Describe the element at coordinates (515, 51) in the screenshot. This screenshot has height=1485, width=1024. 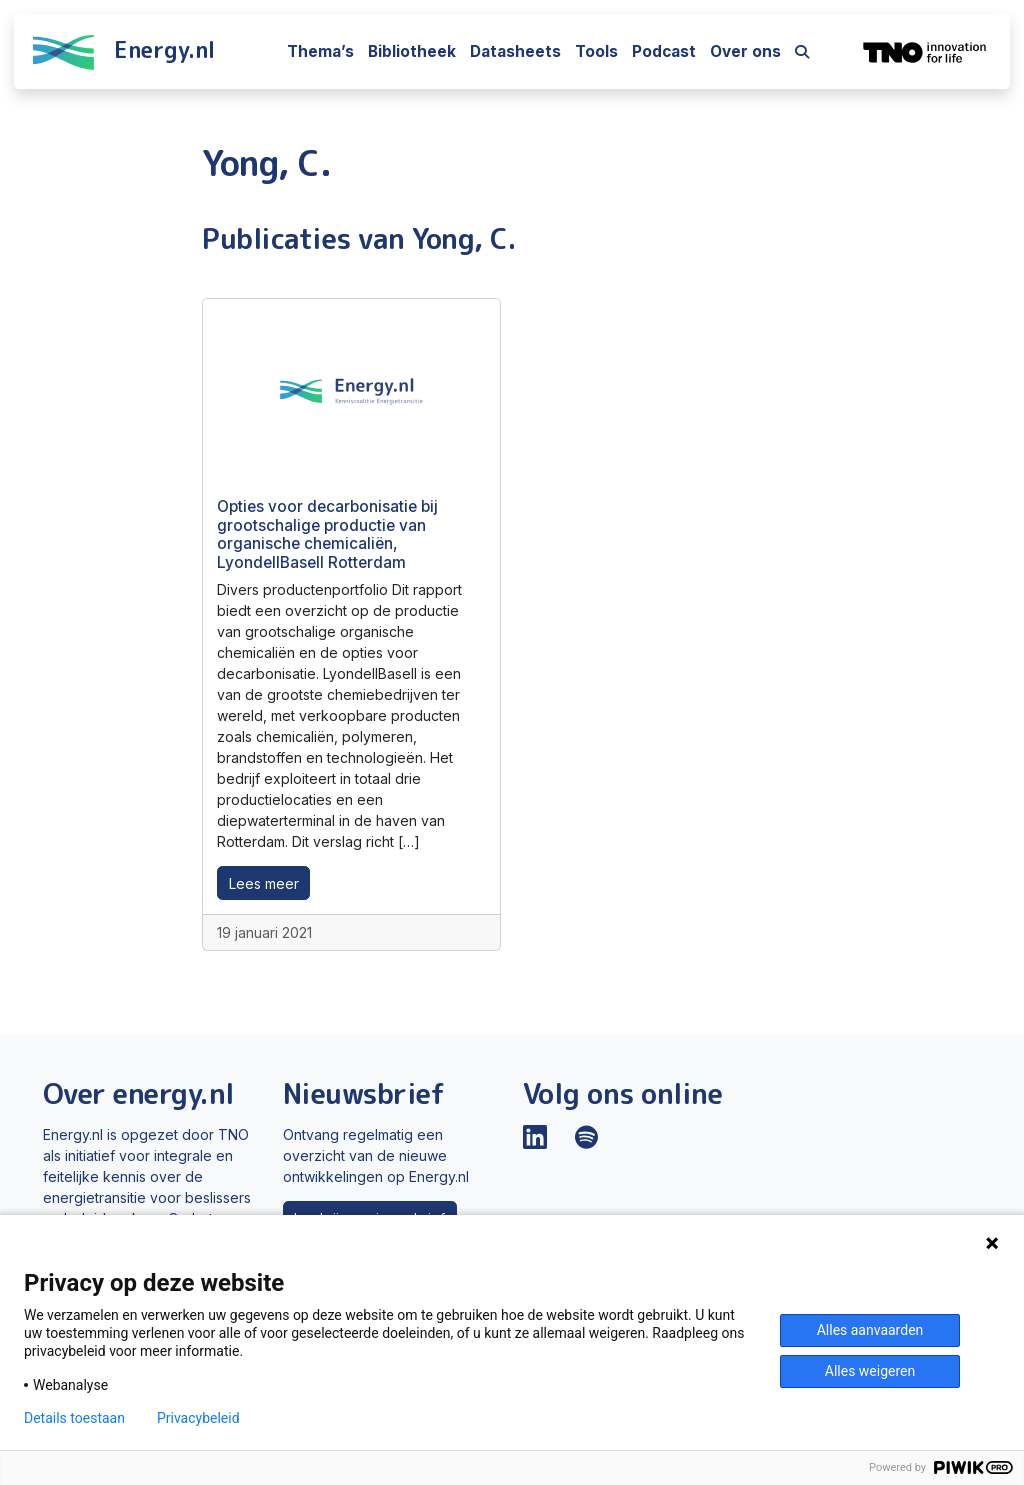
I see `Datasheets` at that location.